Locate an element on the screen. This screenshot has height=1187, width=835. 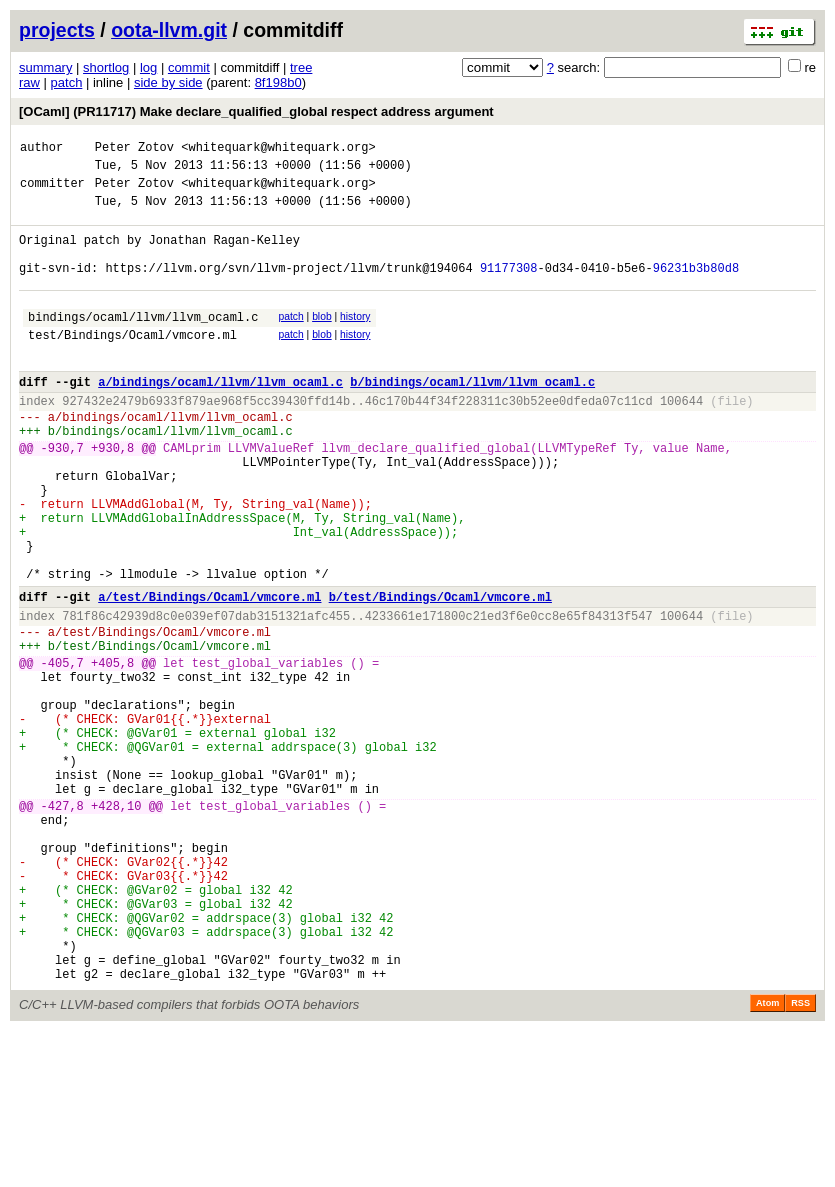
tree is located at coordinates (301, 67).